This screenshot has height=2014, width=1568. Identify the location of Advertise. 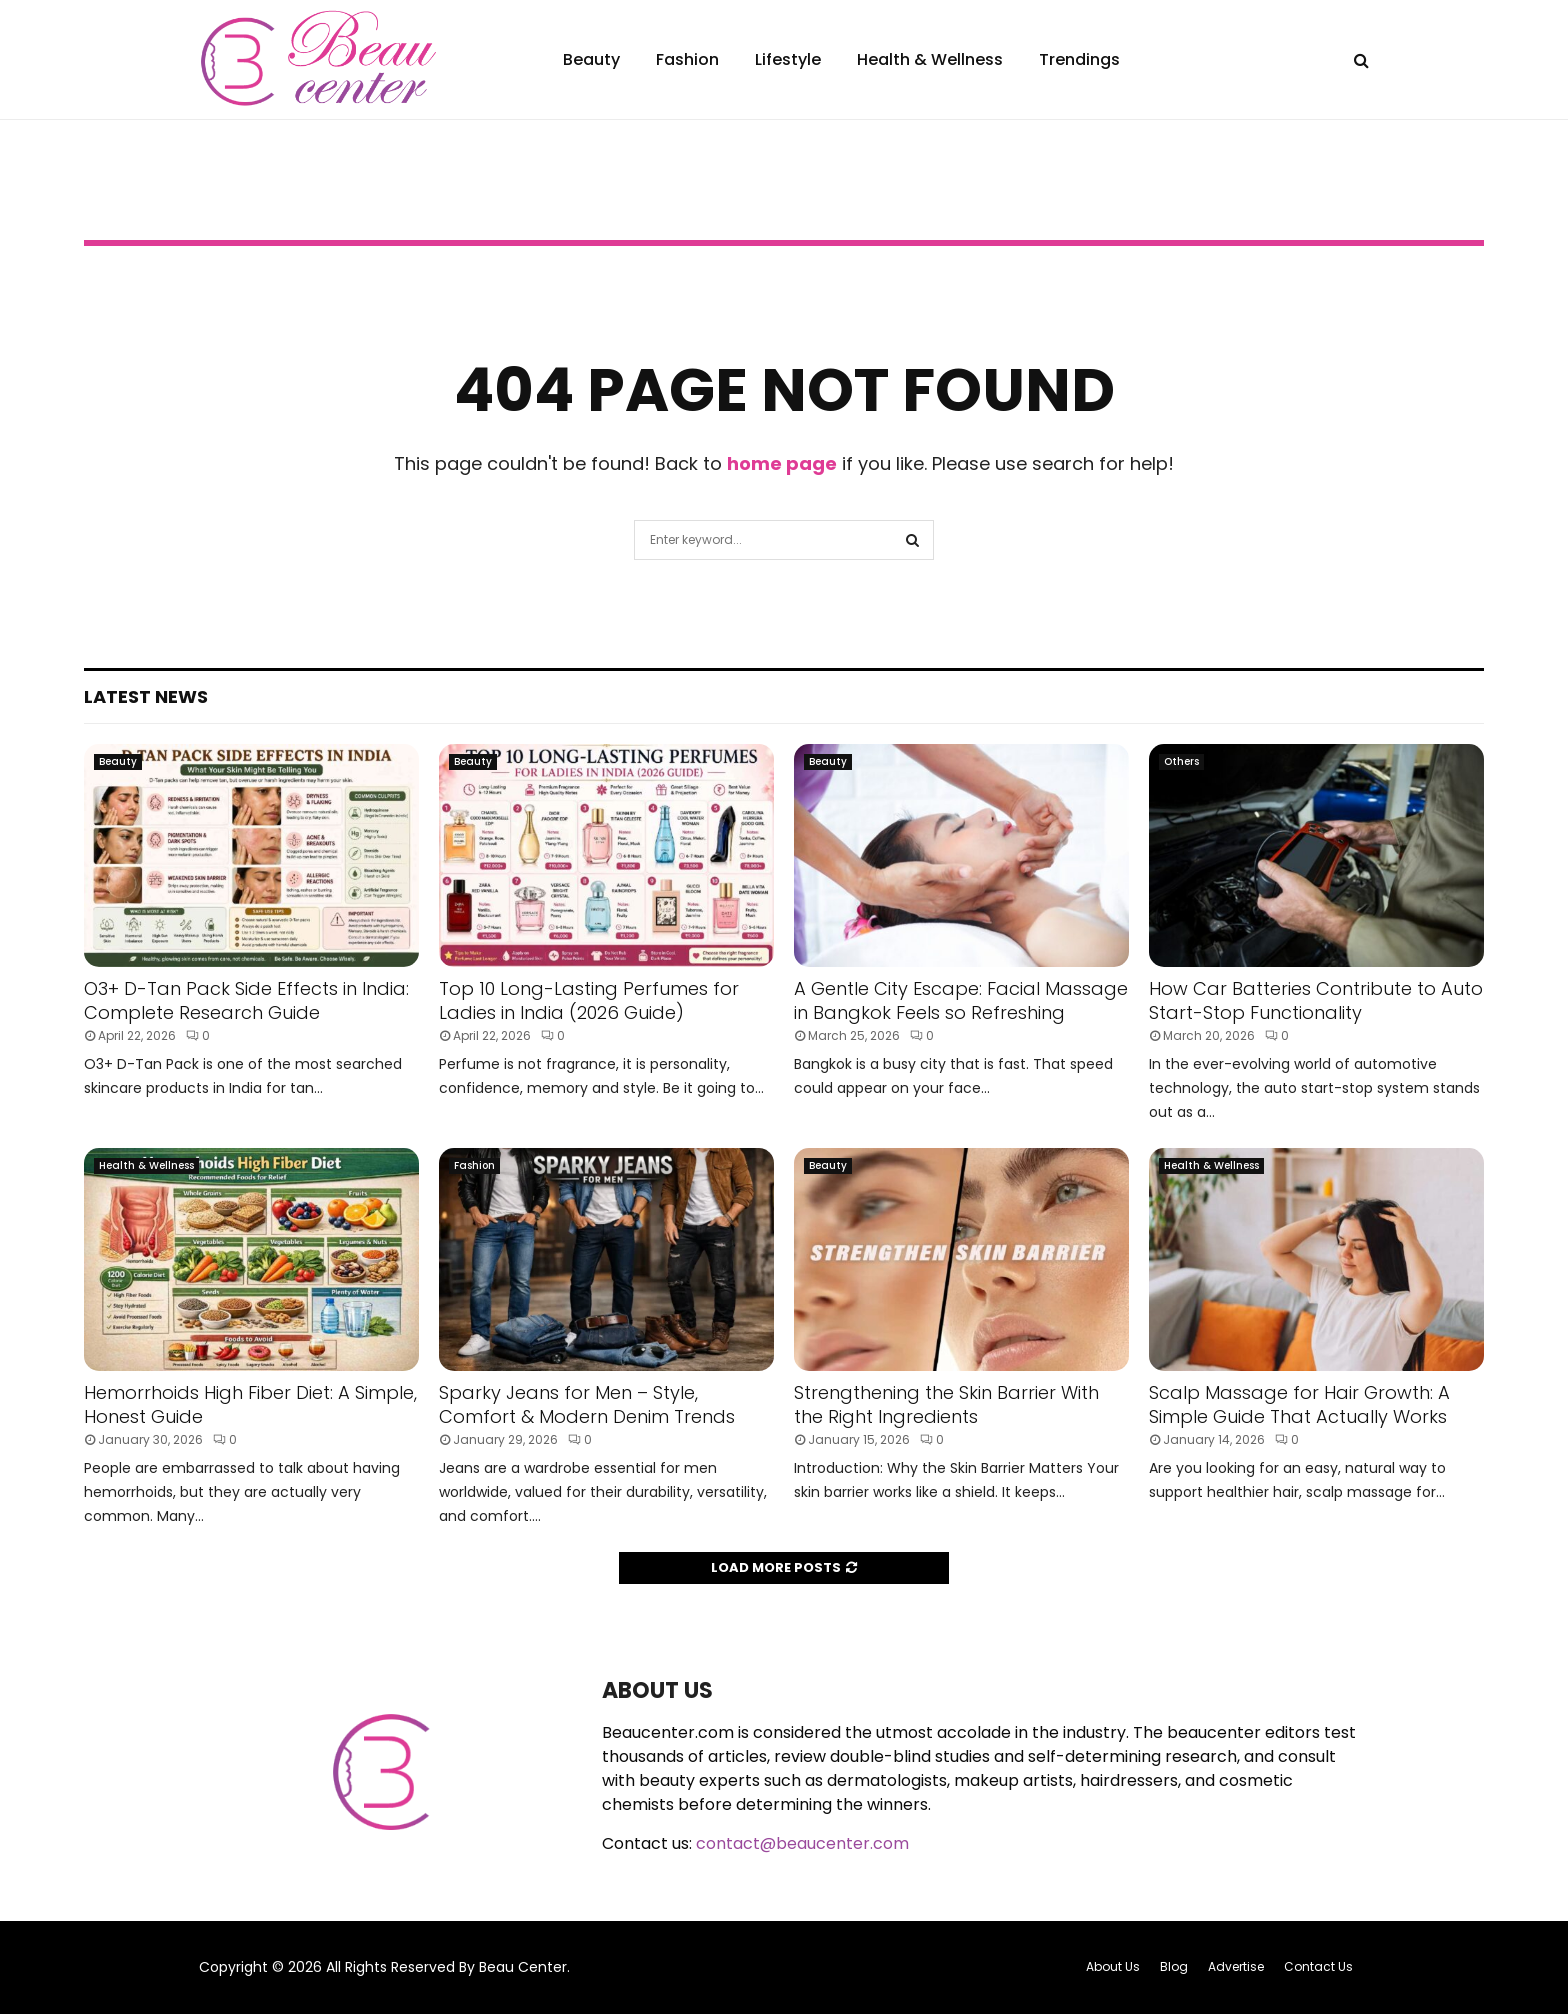
(1236, 1966).